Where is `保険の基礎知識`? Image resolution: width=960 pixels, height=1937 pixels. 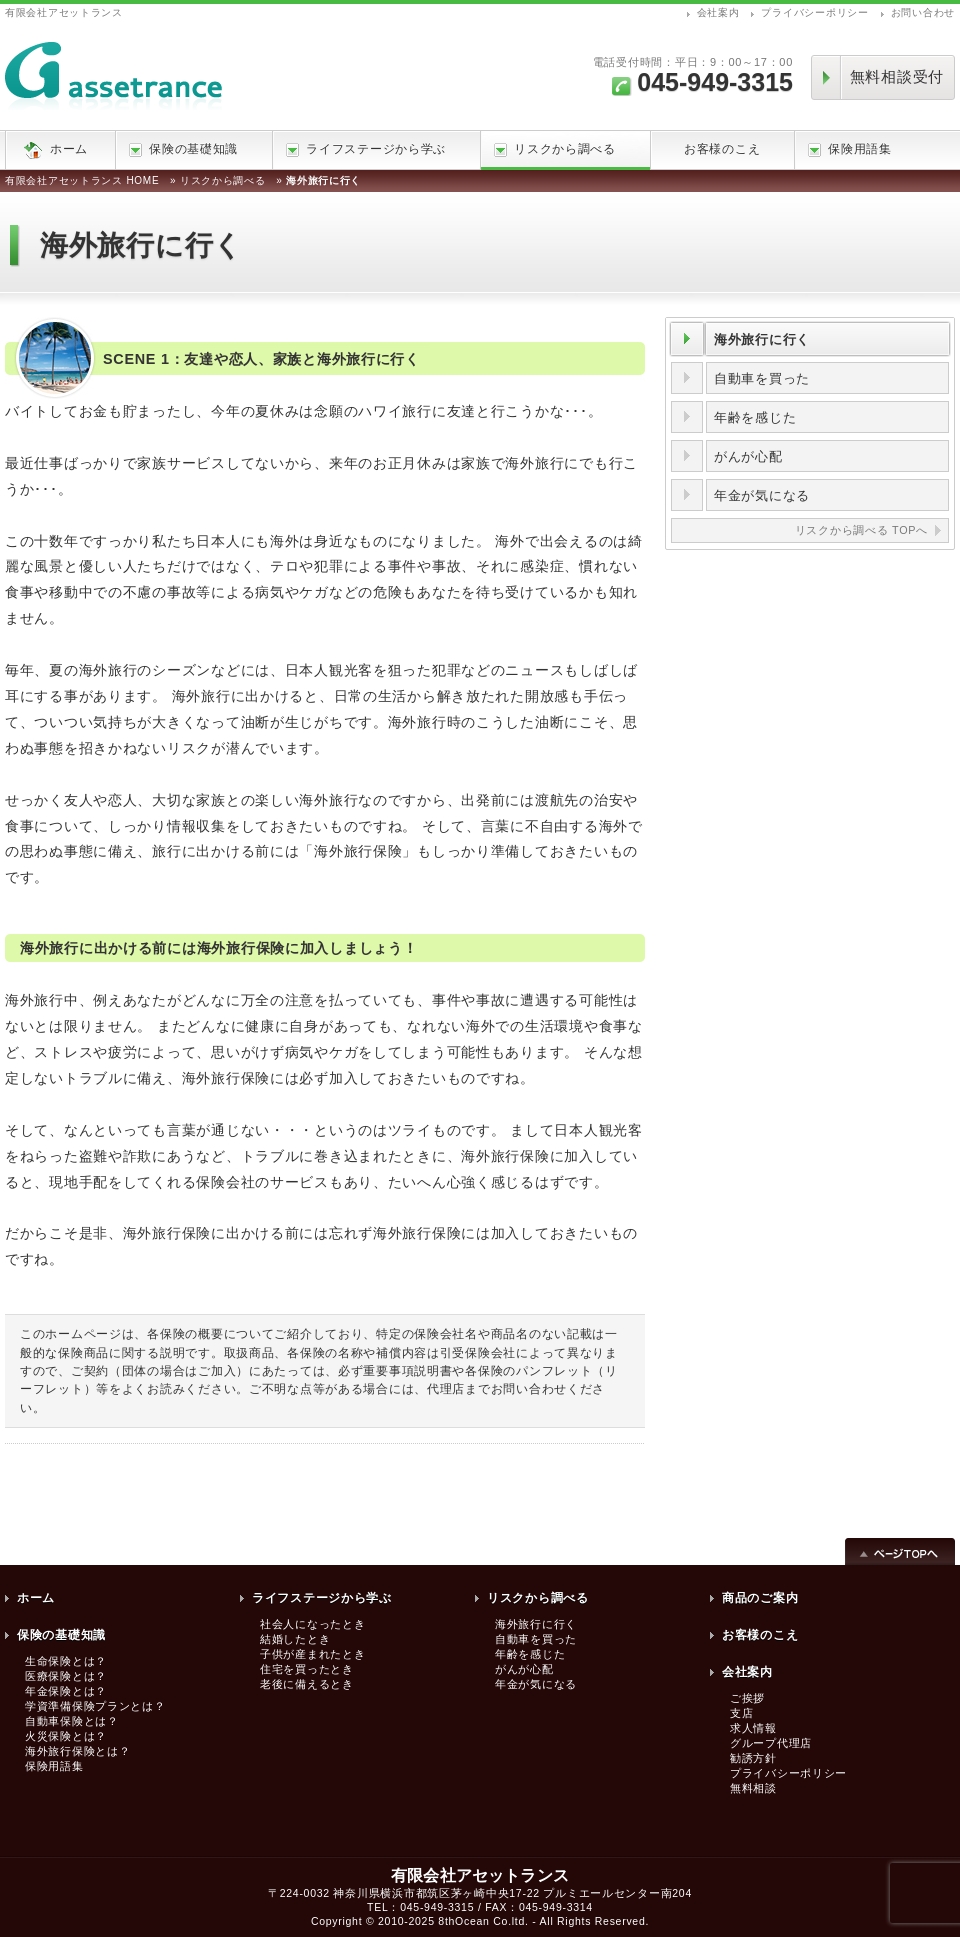 保険の基礎知識 is located at coordinates (183, 149).